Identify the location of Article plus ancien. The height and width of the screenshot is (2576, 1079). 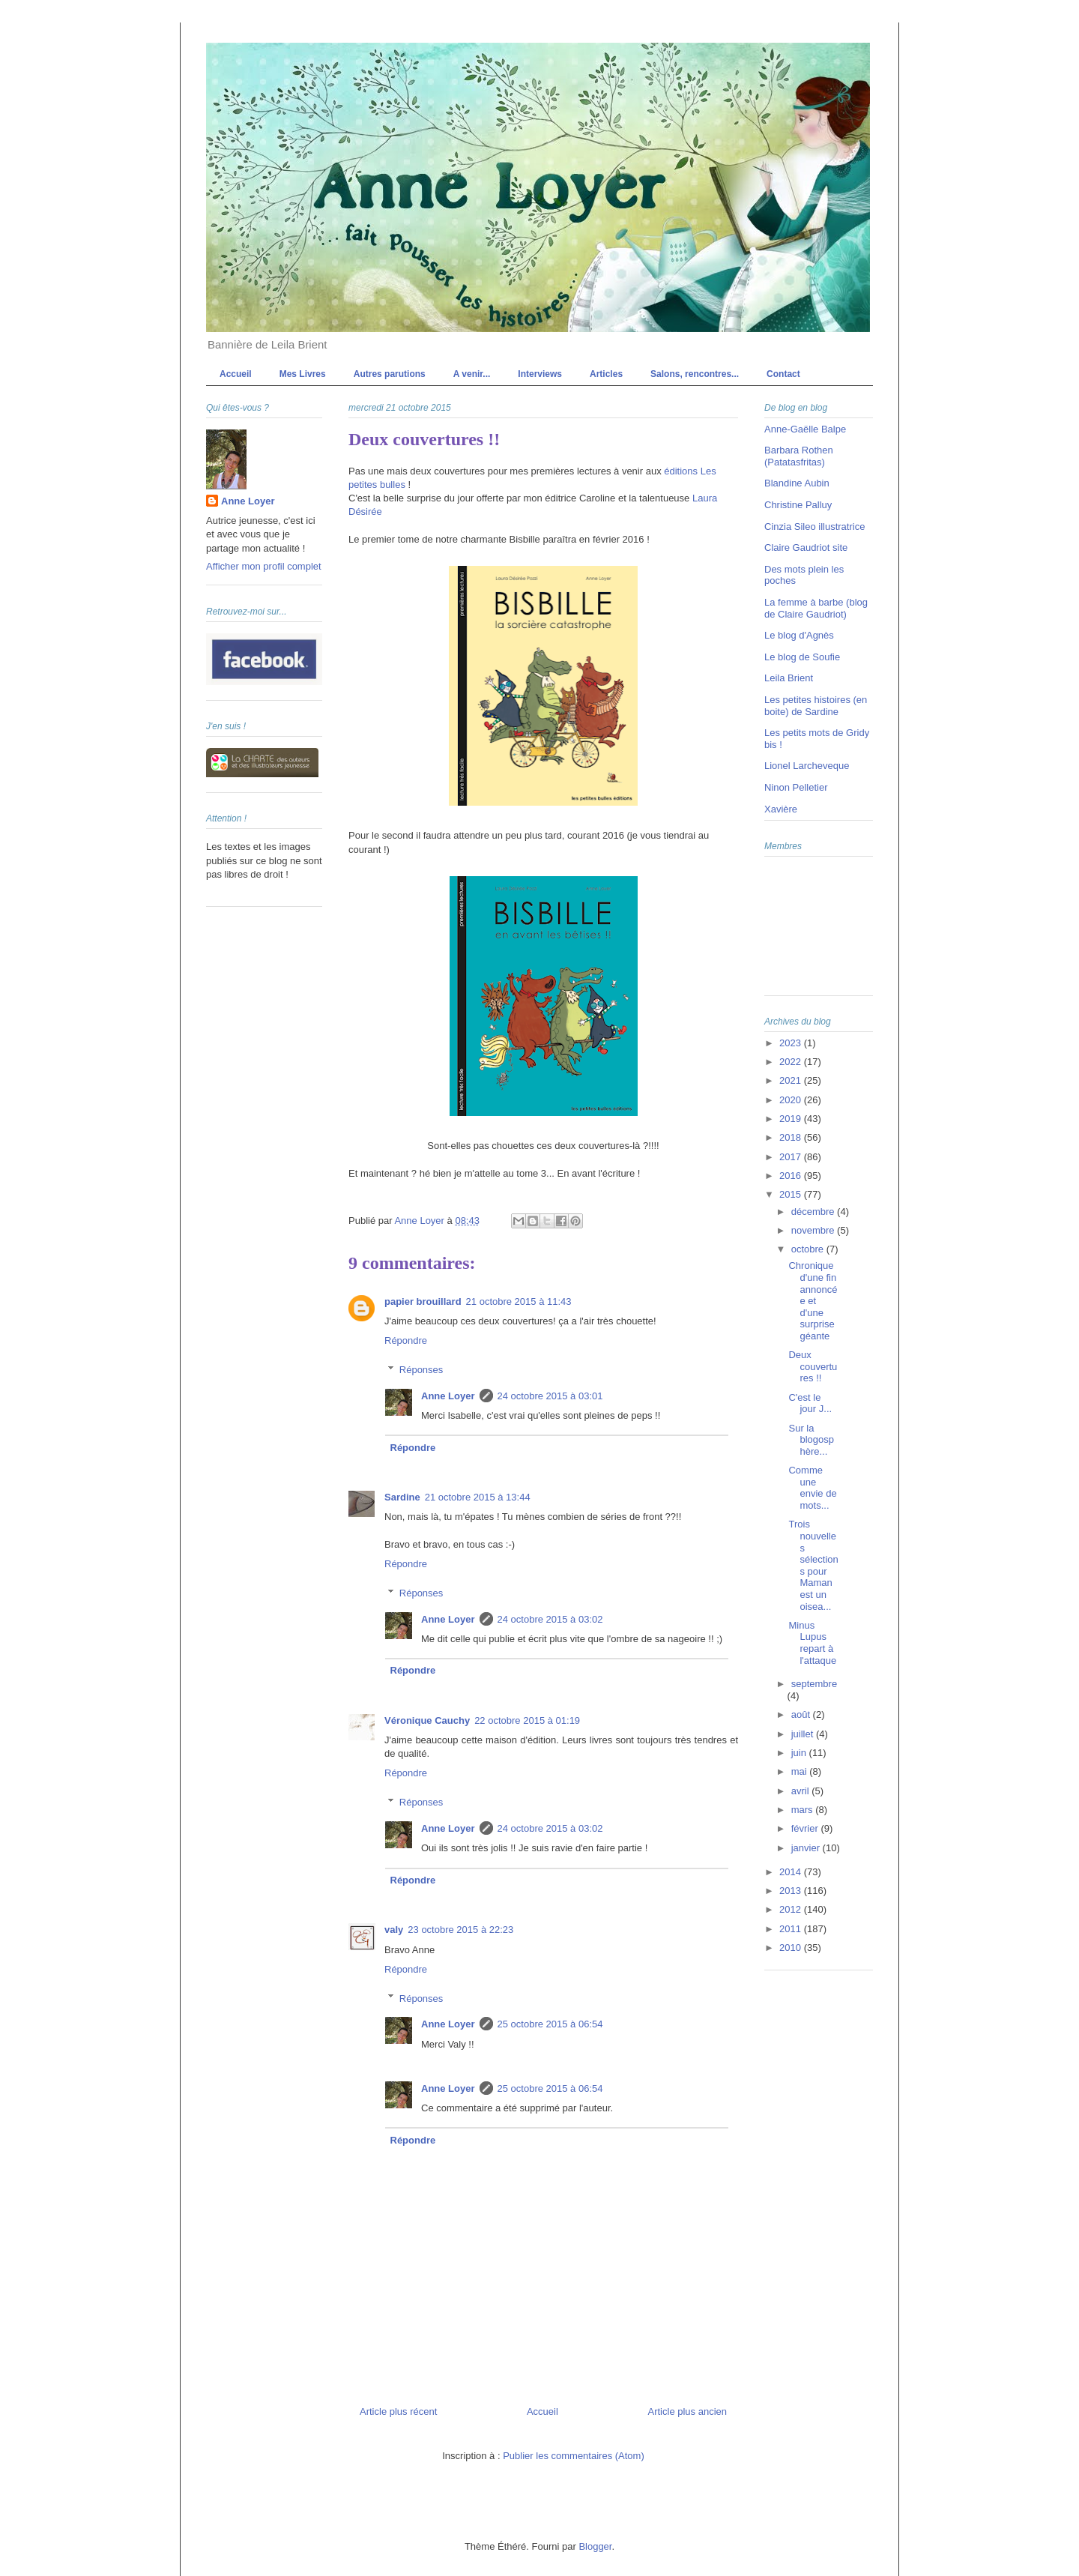
(688, 2411).